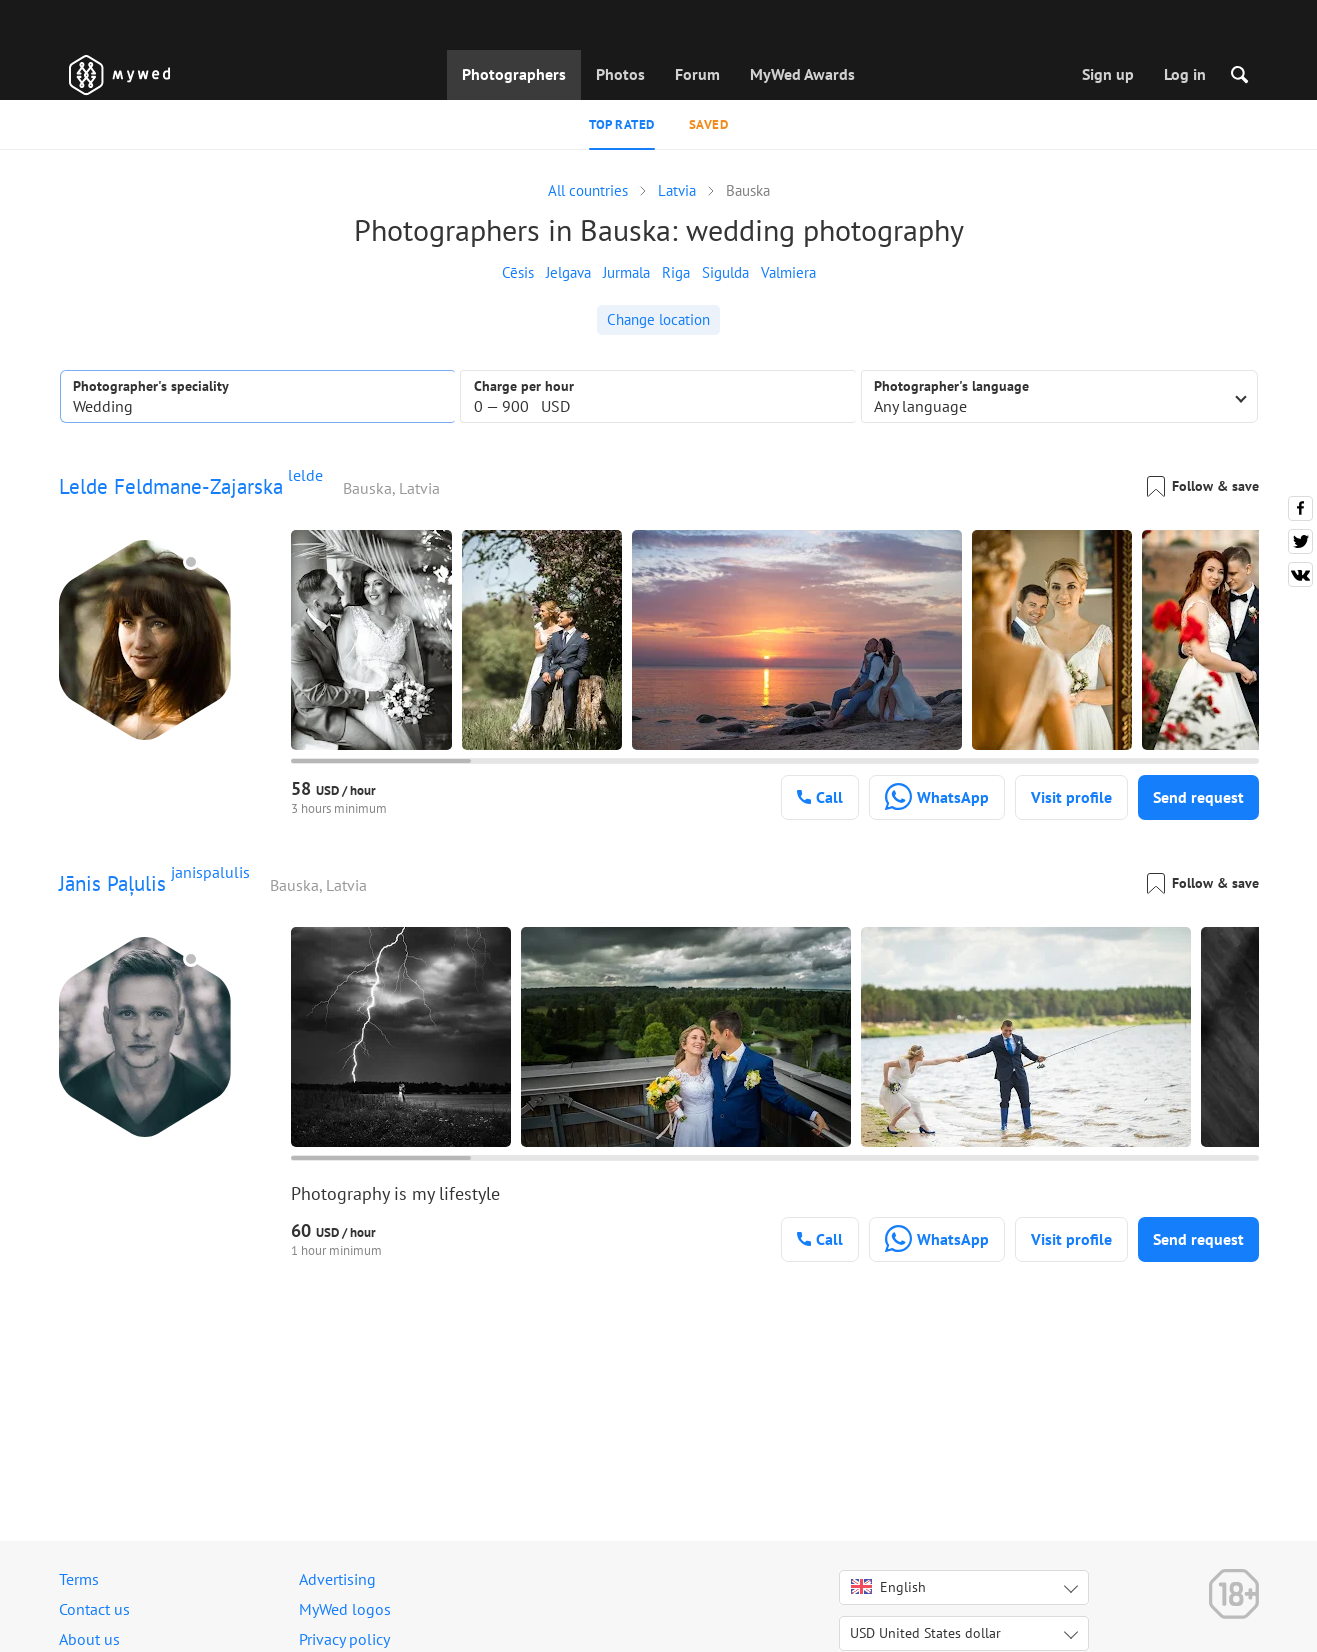 The width and height of the screenshot is (1317, 1652). What do you see at coordinates (725, 272) in the screenshot?
I see `Sigulda` at bounding box center [725, 272].